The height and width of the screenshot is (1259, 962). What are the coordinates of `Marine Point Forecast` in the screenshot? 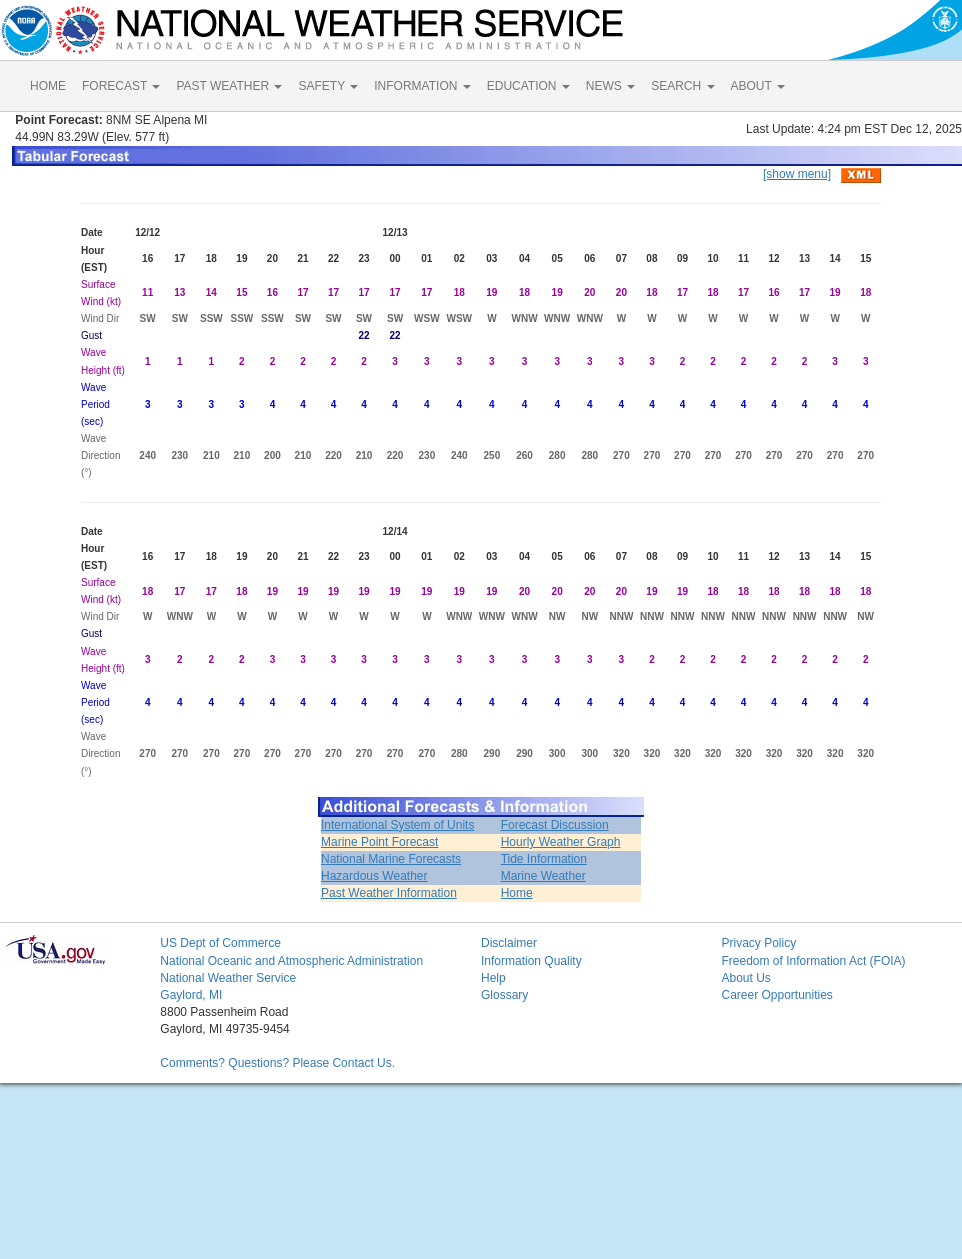 It's located at (379, 842).